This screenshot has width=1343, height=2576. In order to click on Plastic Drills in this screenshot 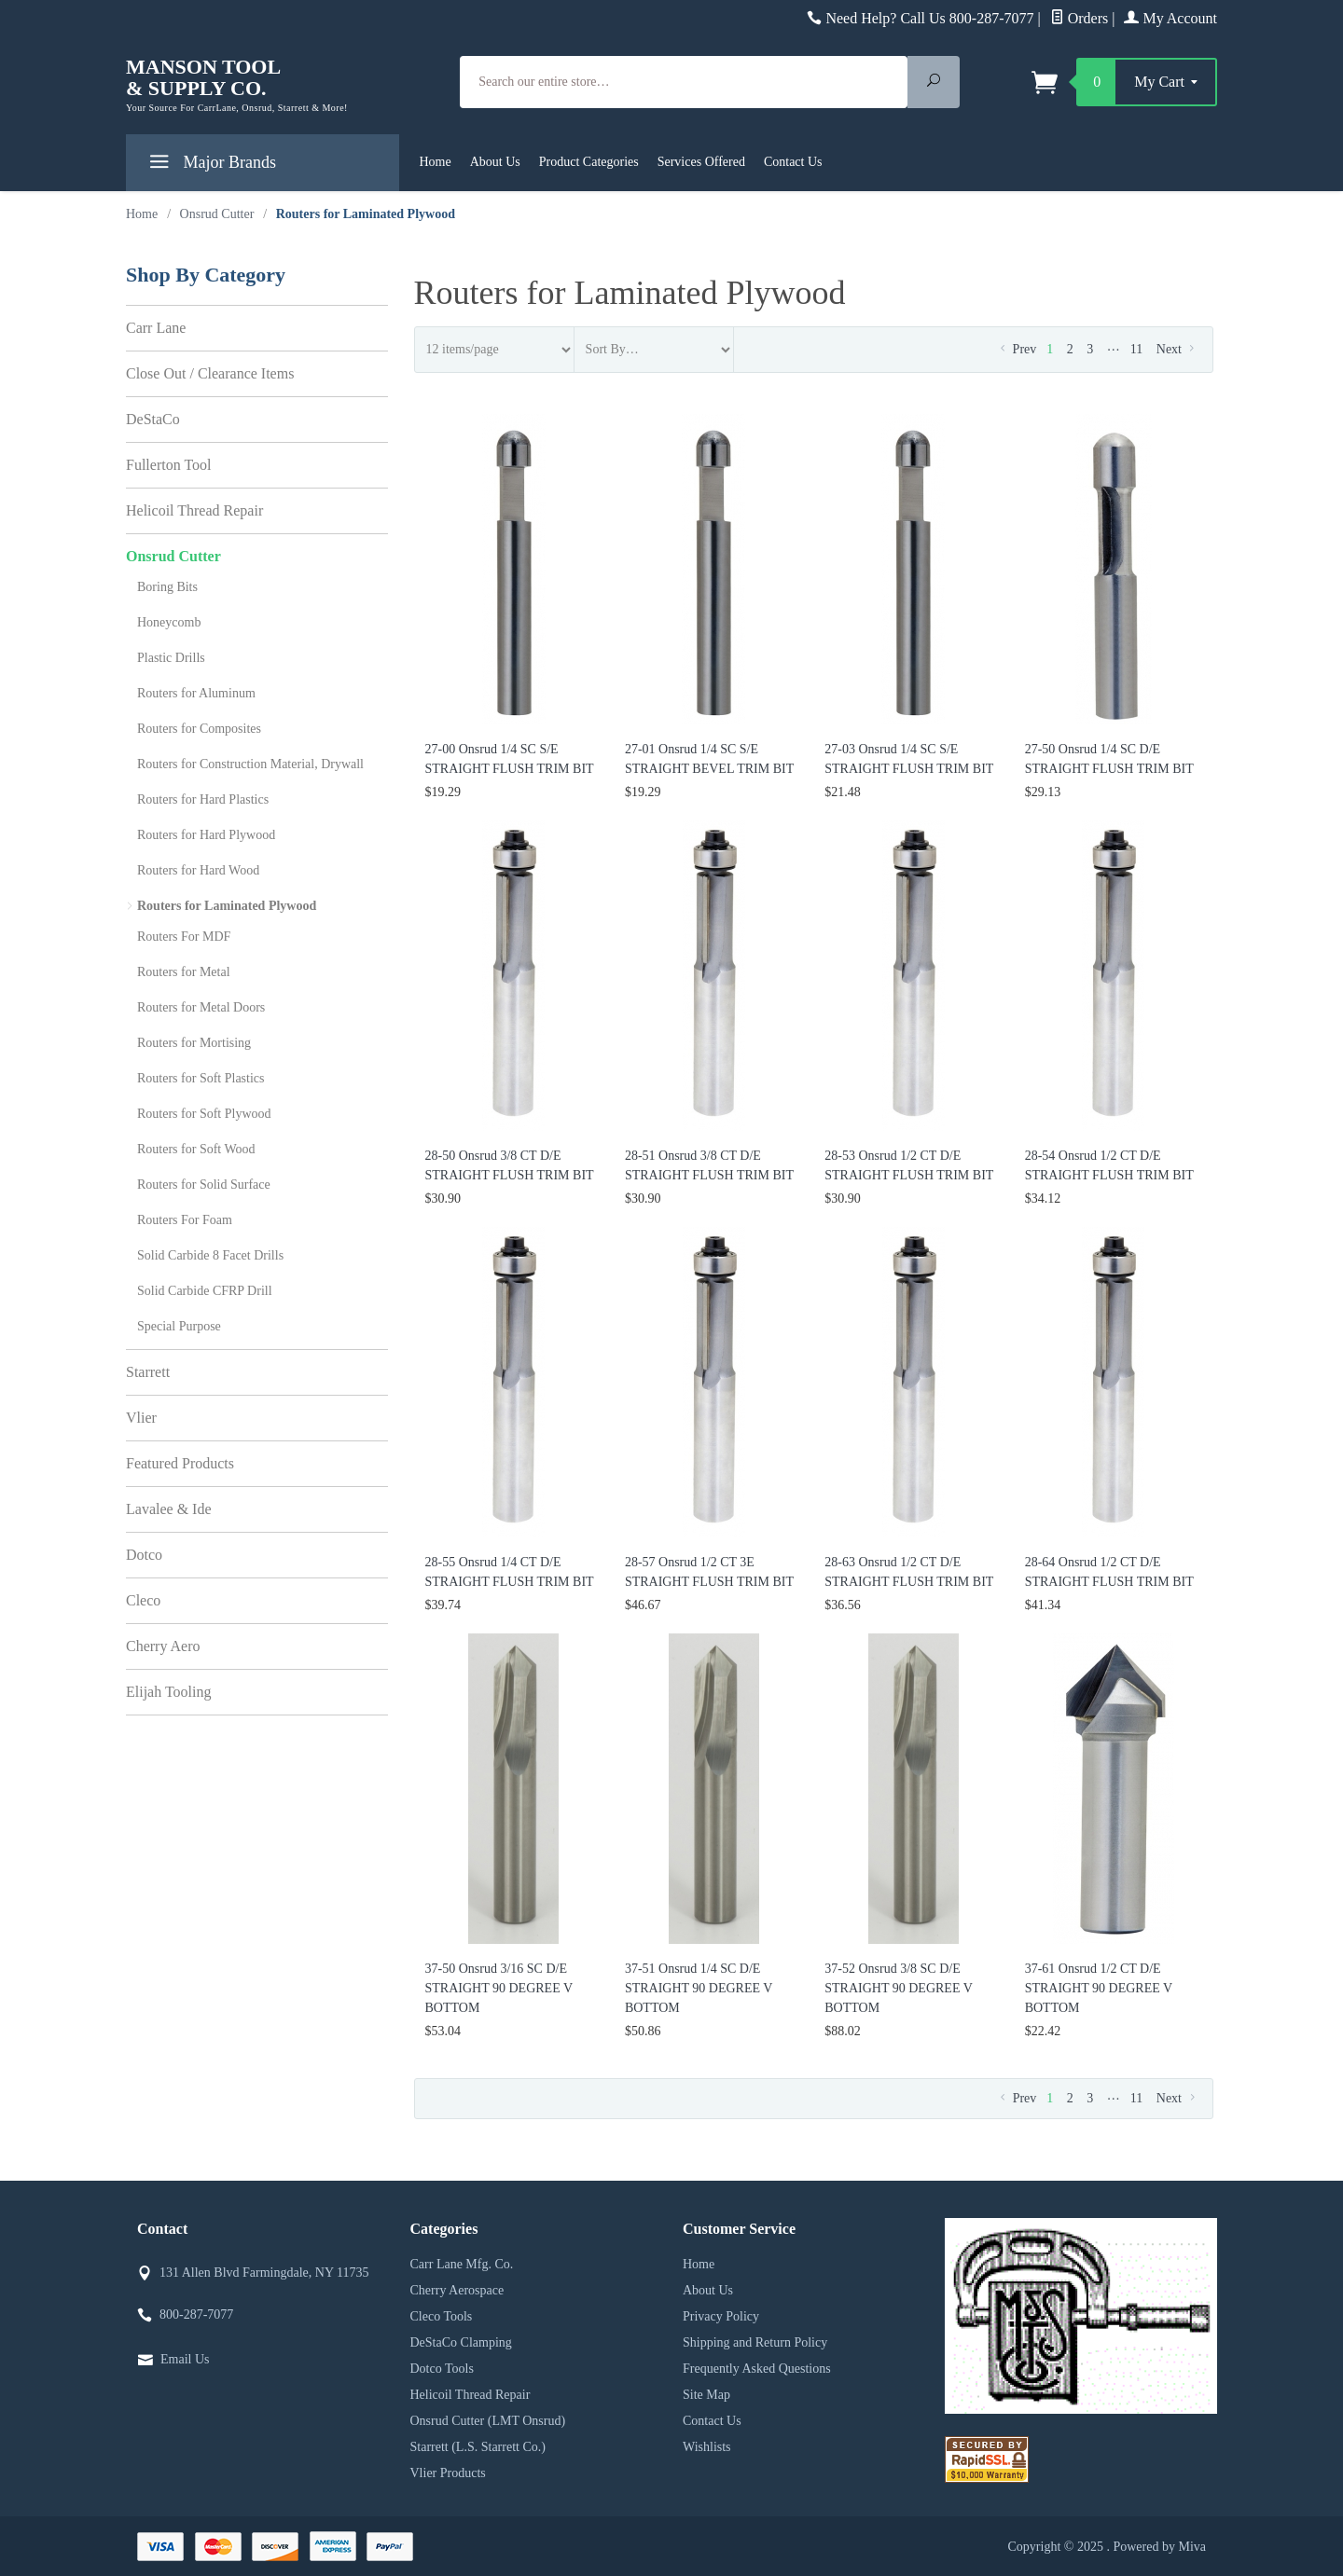, I will do `click(171, 658)`.